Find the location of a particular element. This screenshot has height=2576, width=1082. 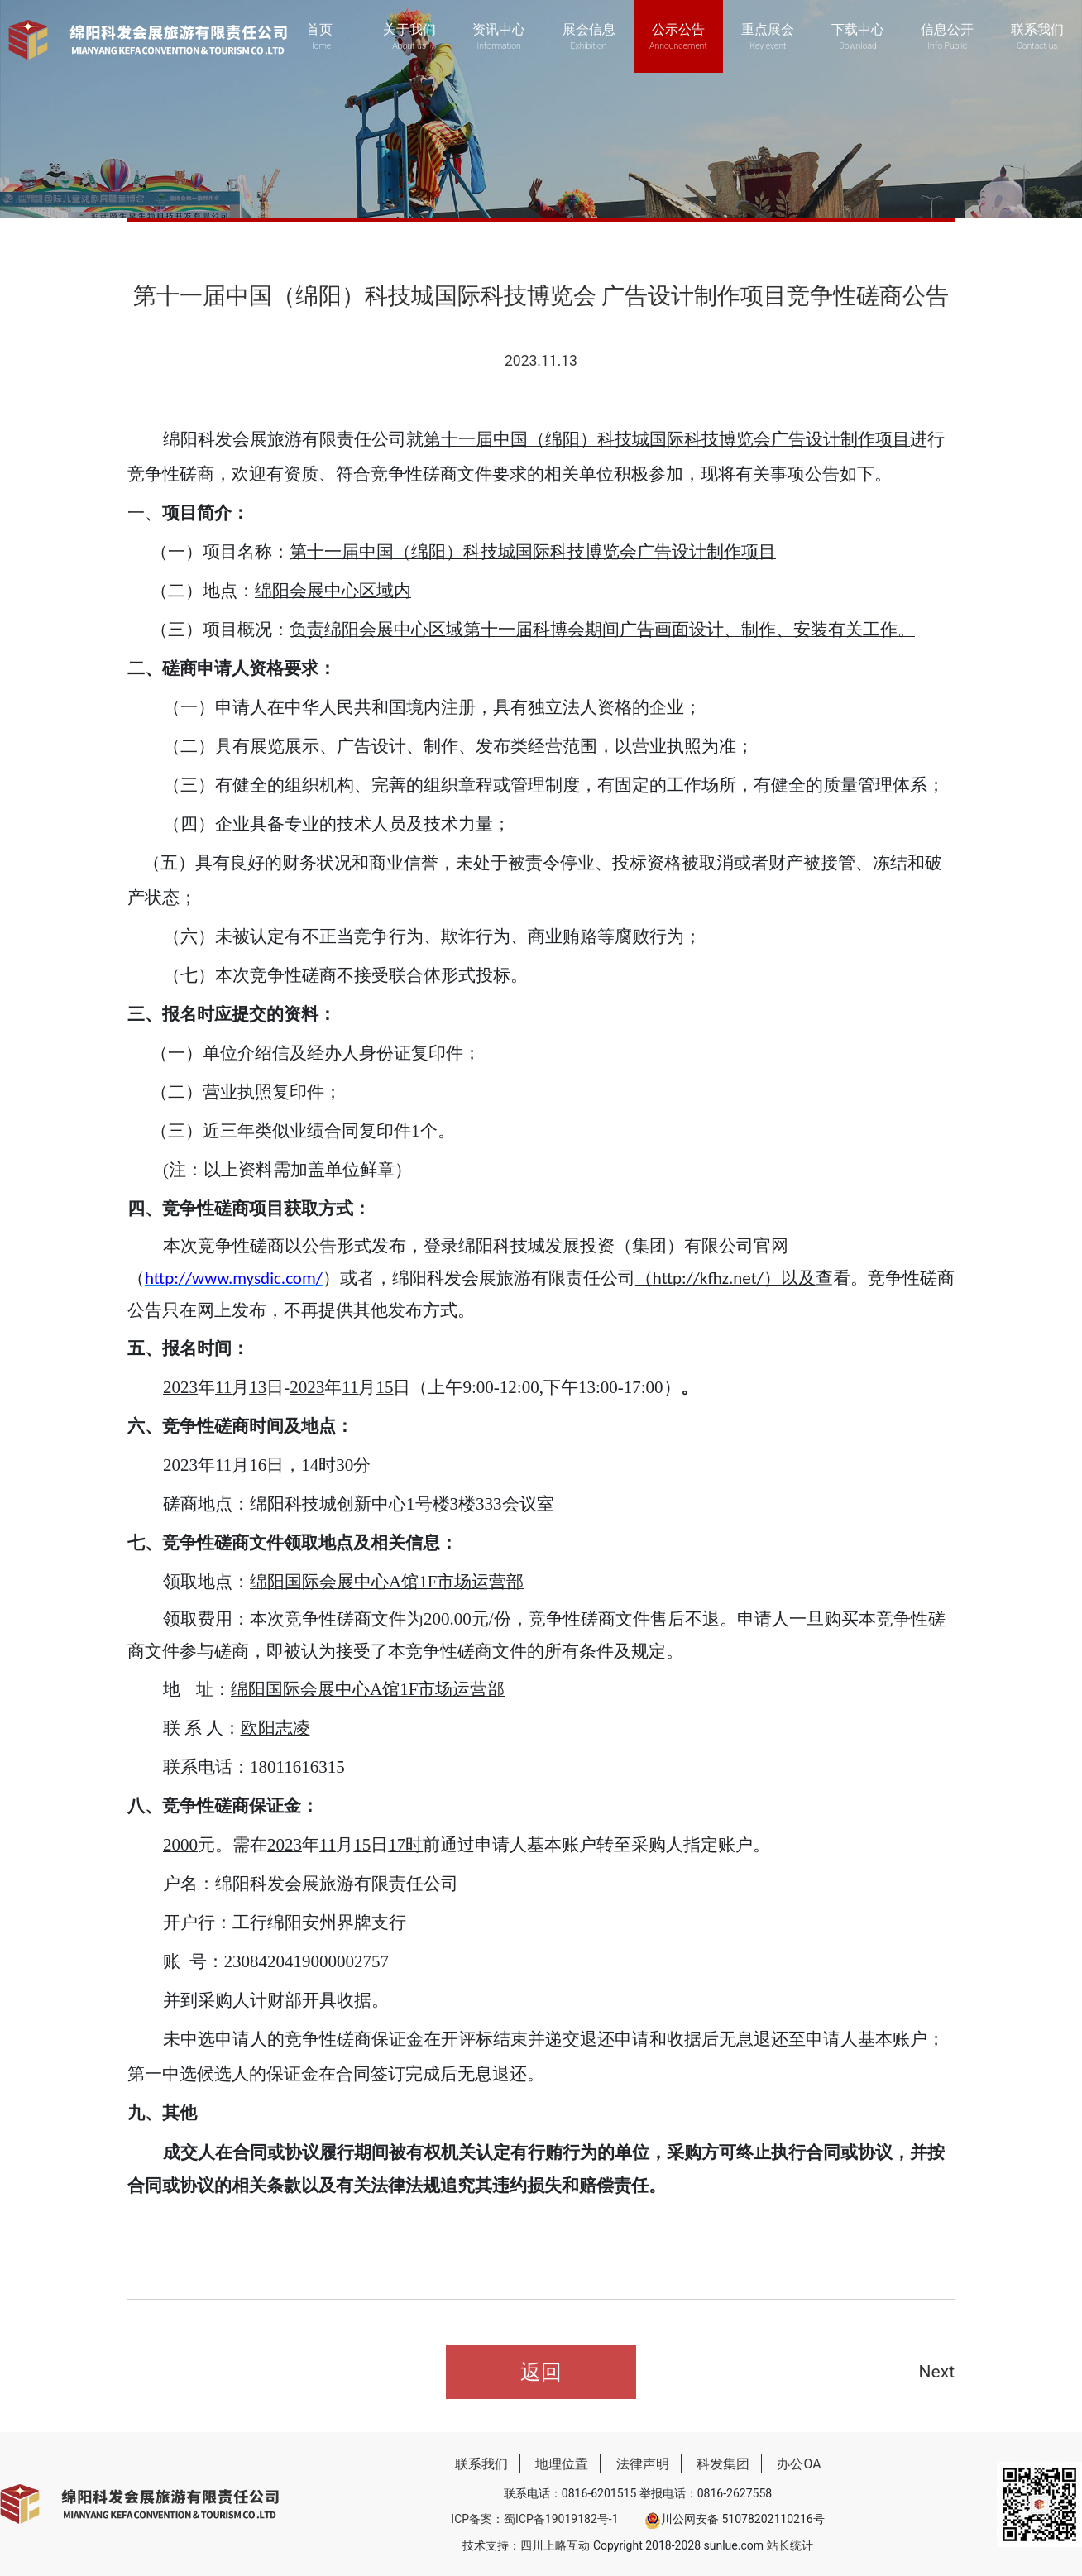

站长统计 is located at coordinates (790, 2545).